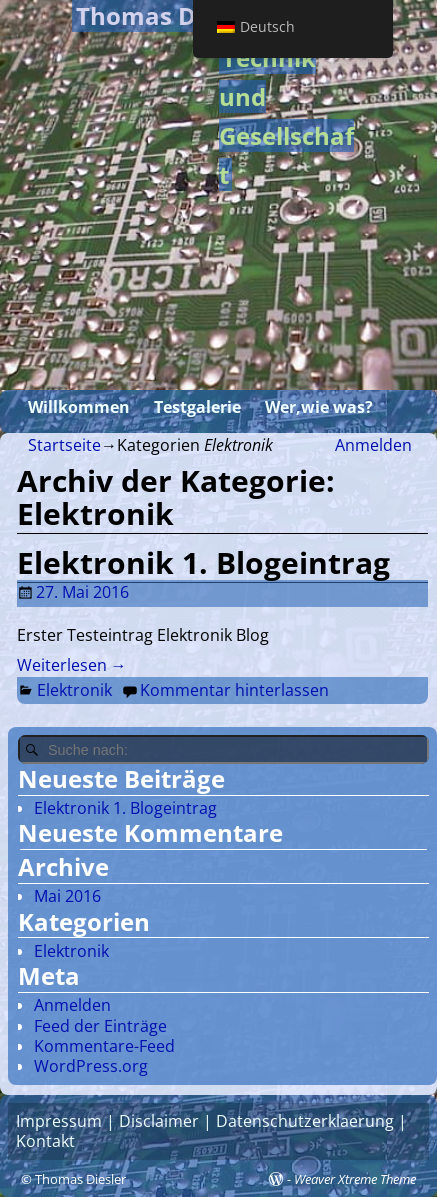 The image size is (437, 1197). What do you see at coordinates (203, 562) in the screenshot?
I see `Elektronik 1. Blogeintrag` at bounding box center [203, 562].